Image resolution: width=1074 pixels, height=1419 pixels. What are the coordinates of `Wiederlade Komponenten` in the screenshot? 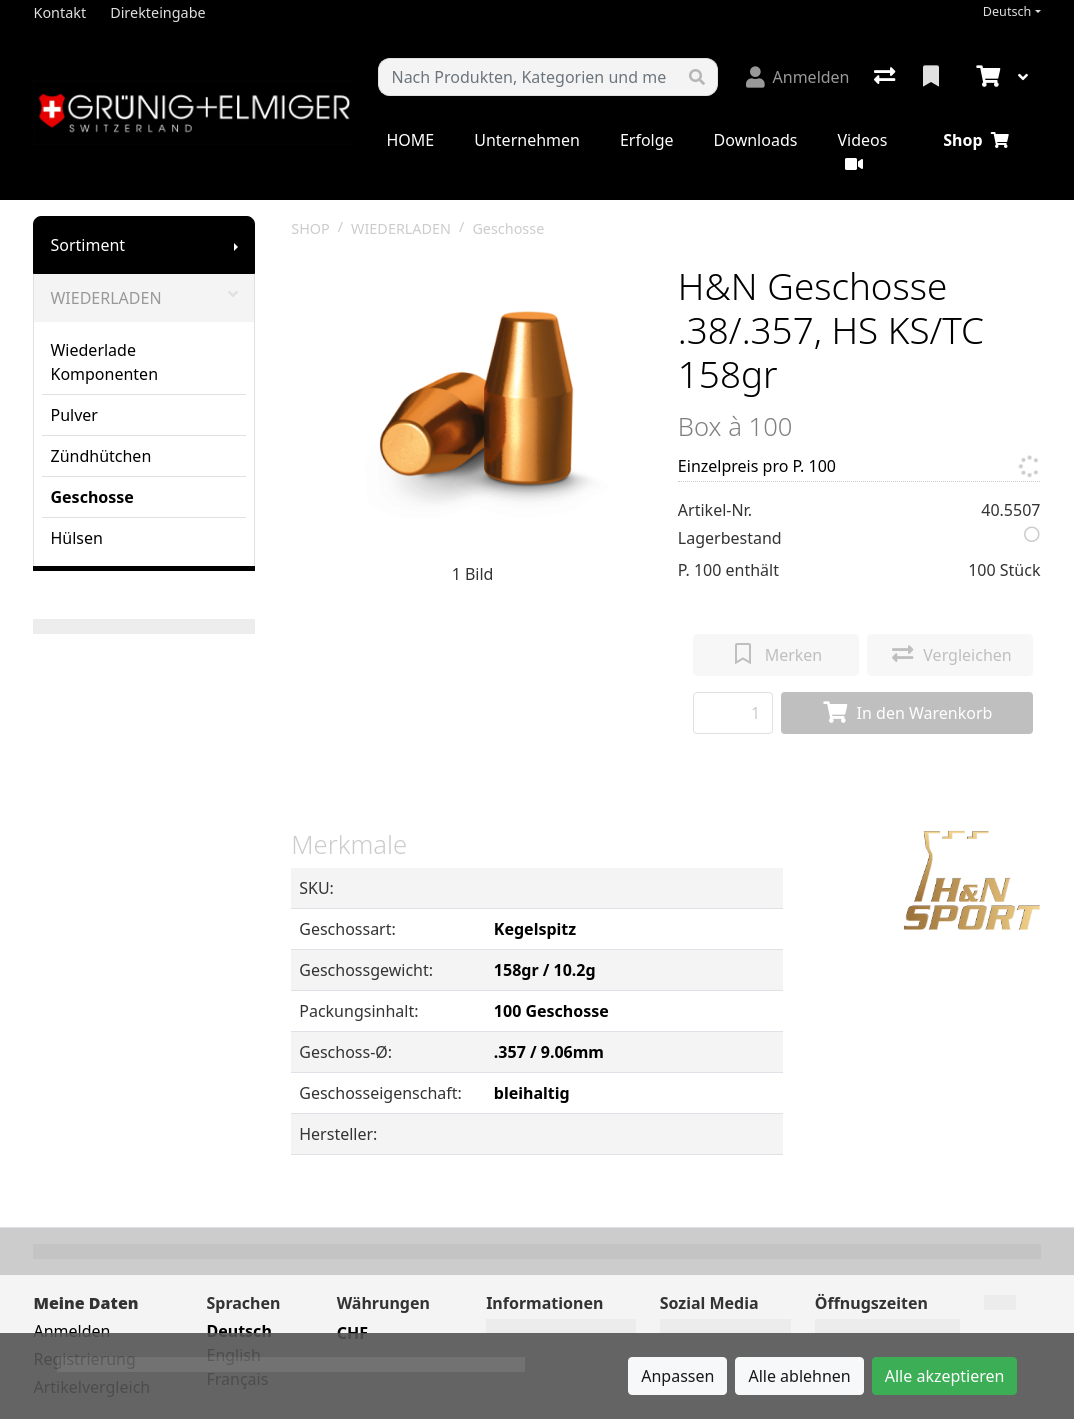 It's located at (104, 362).